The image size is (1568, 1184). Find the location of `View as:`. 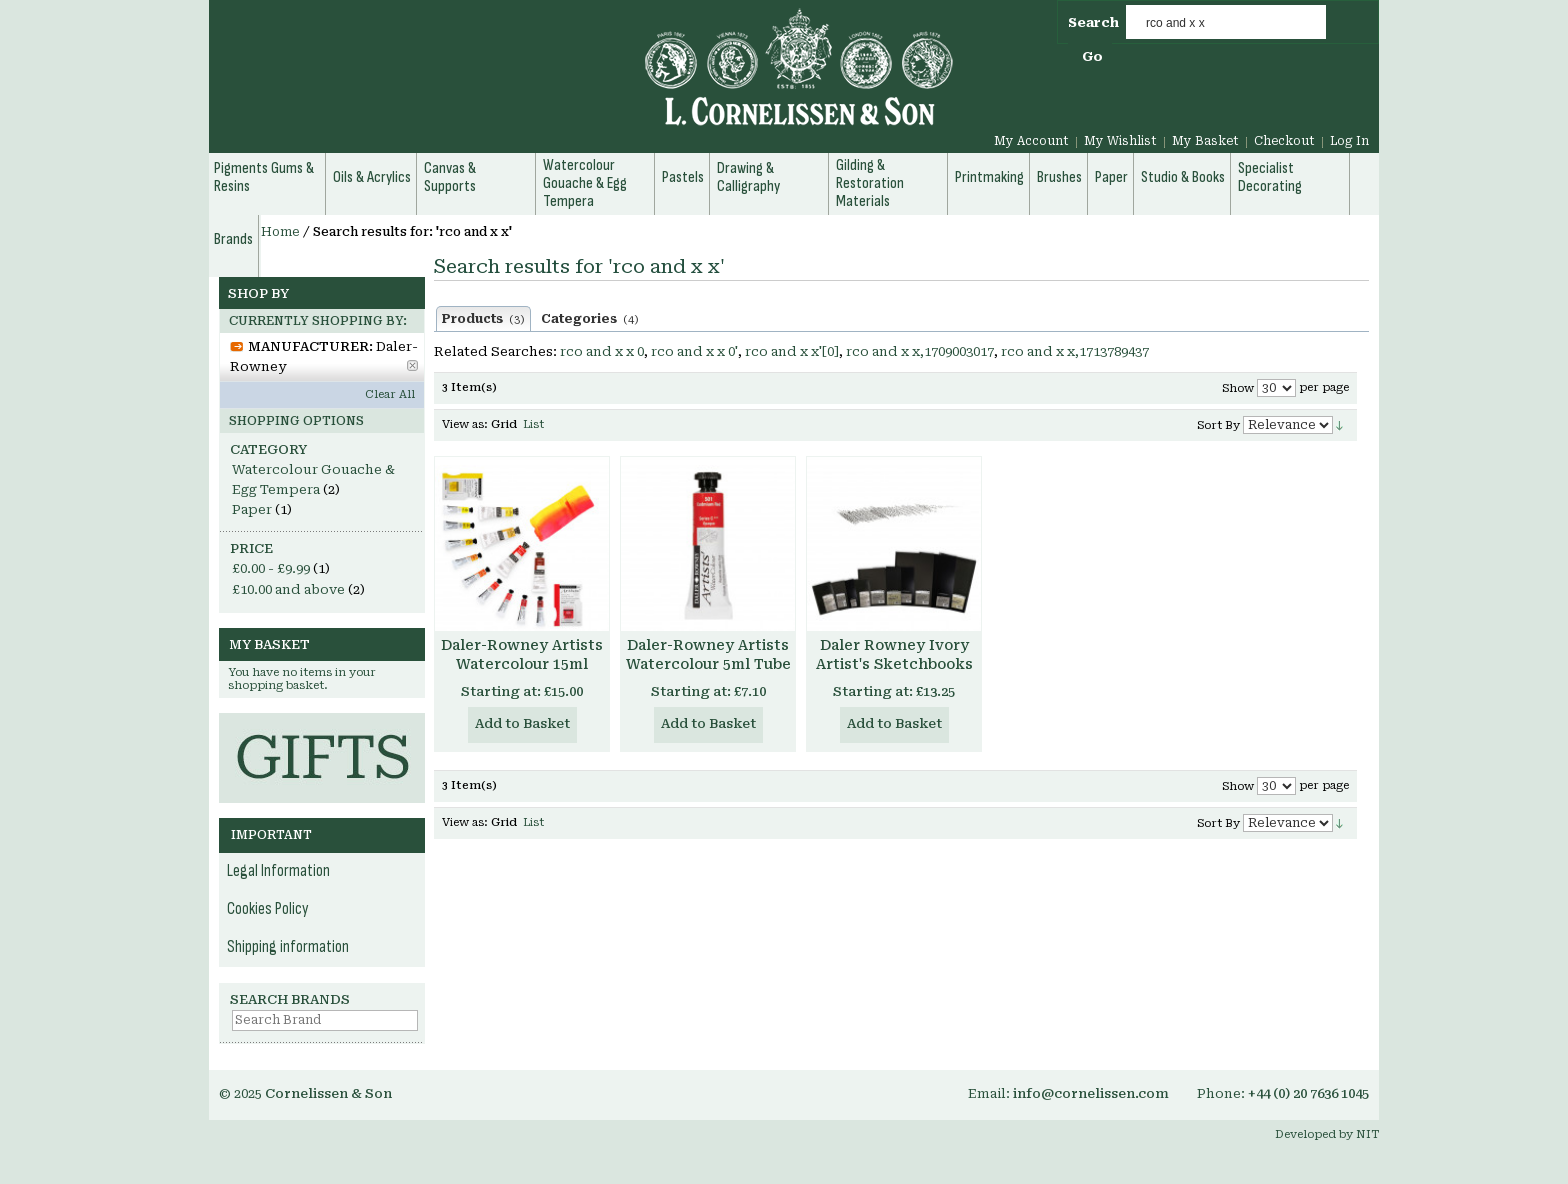

View as: is located at coordinates (465, 424).